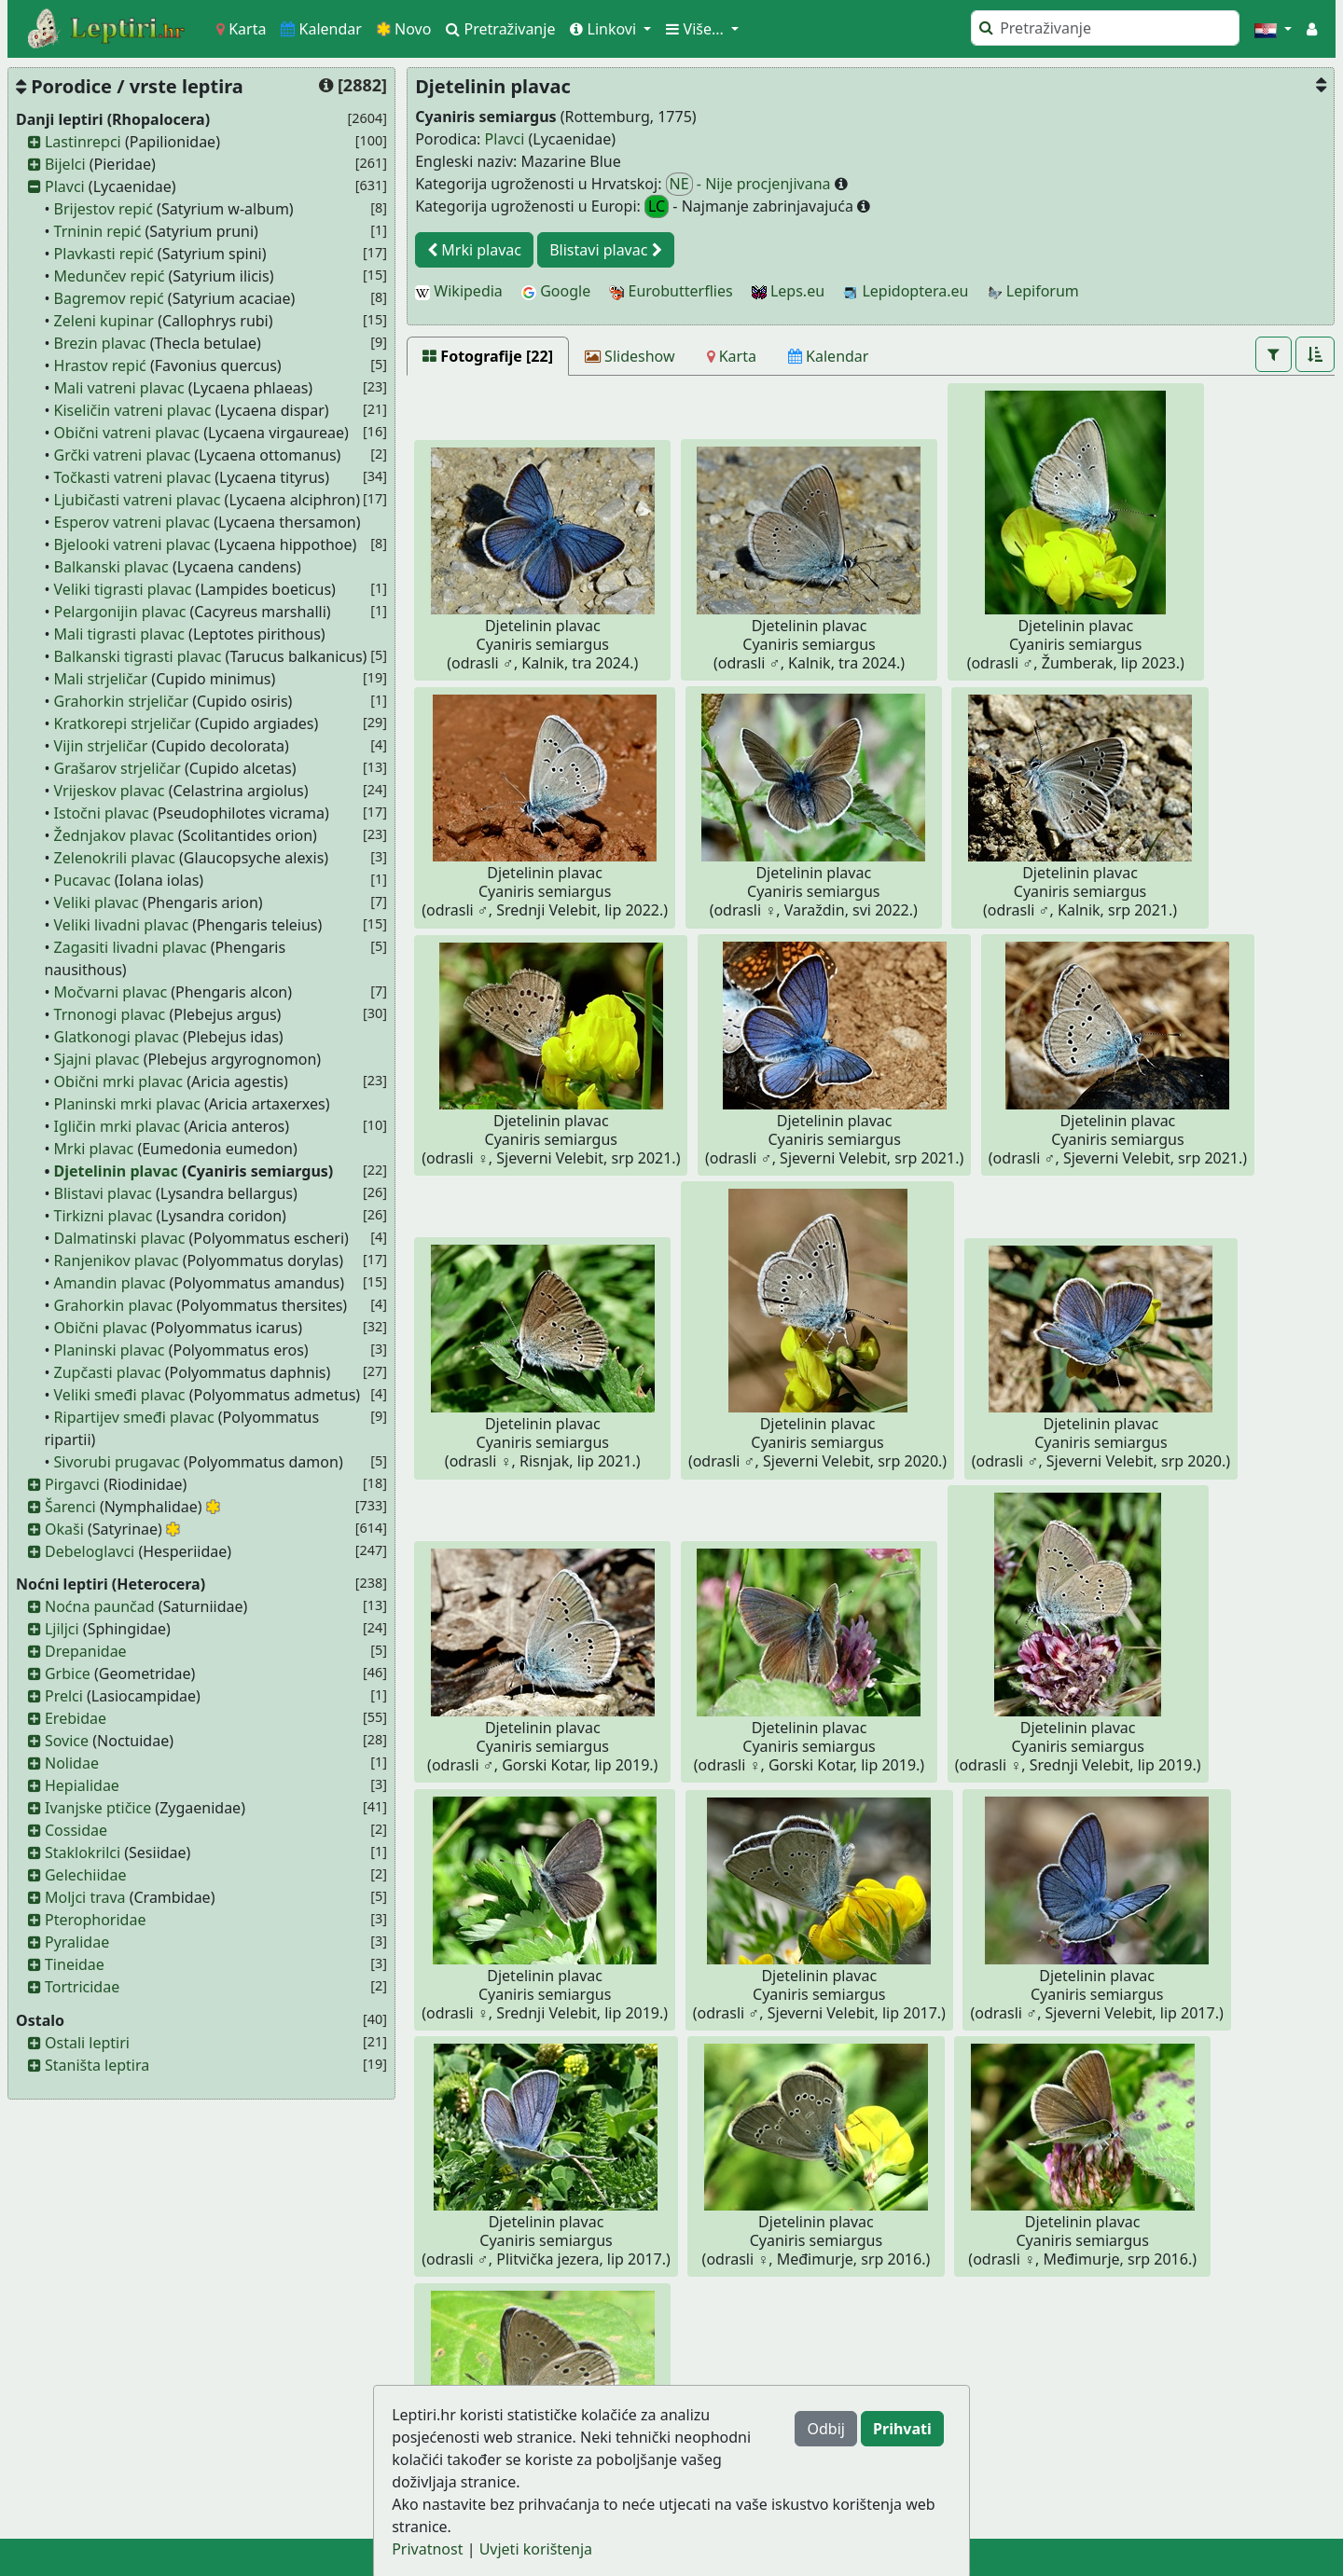 The height and width of the screenshot is (2576, 1343). What do you see at coordinates (670, 291) in the screenshot?
I see `Eurobutterflies` at bounding box center [670, 291].